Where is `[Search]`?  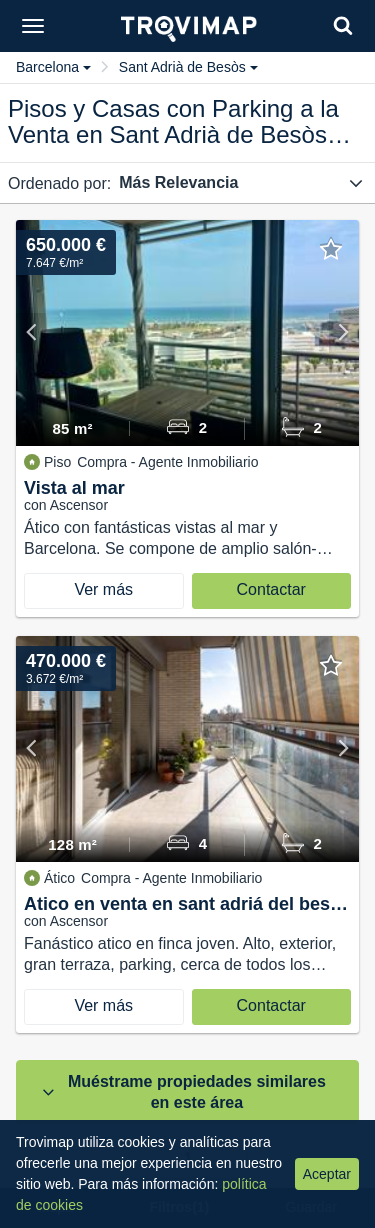
[Search] is located at coordinates (343, 25).